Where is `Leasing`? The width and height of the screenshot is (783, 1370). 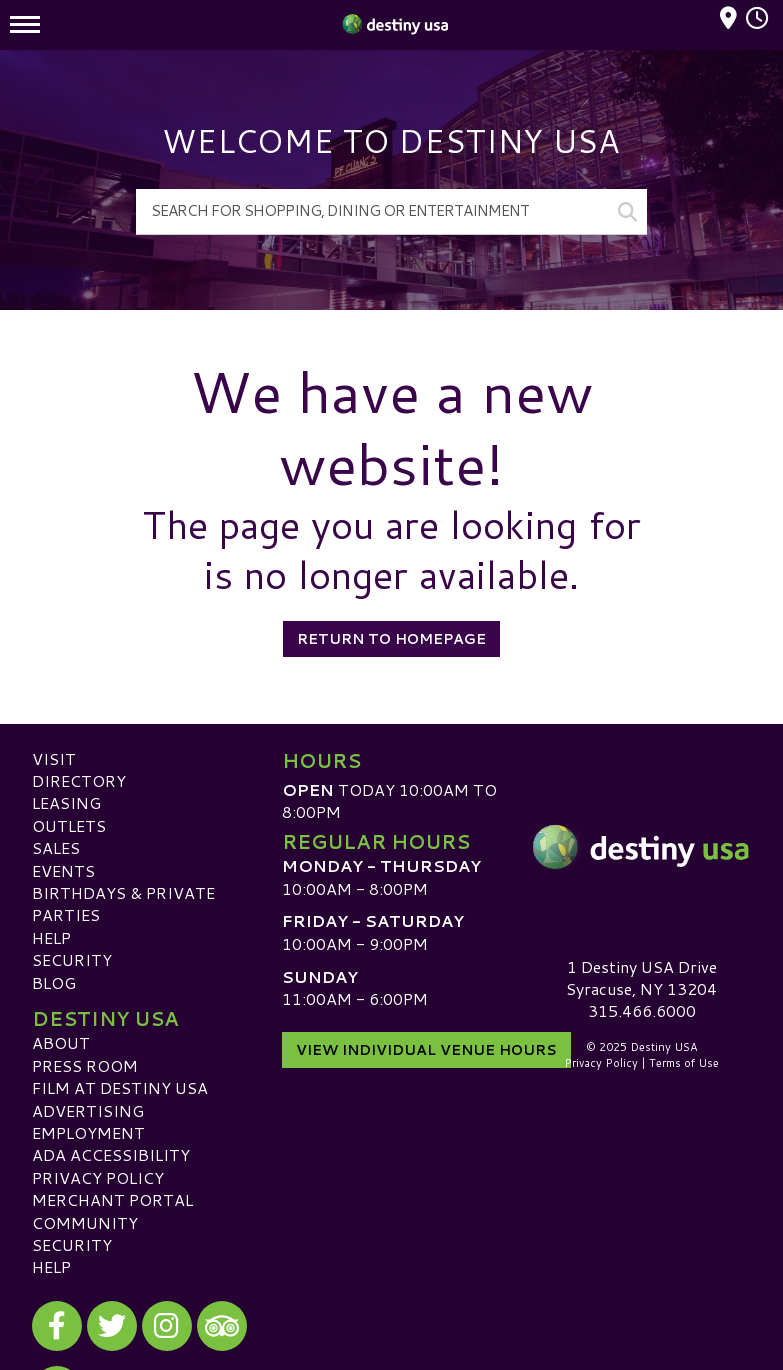
Leasing is located at coordinates (66, 802).